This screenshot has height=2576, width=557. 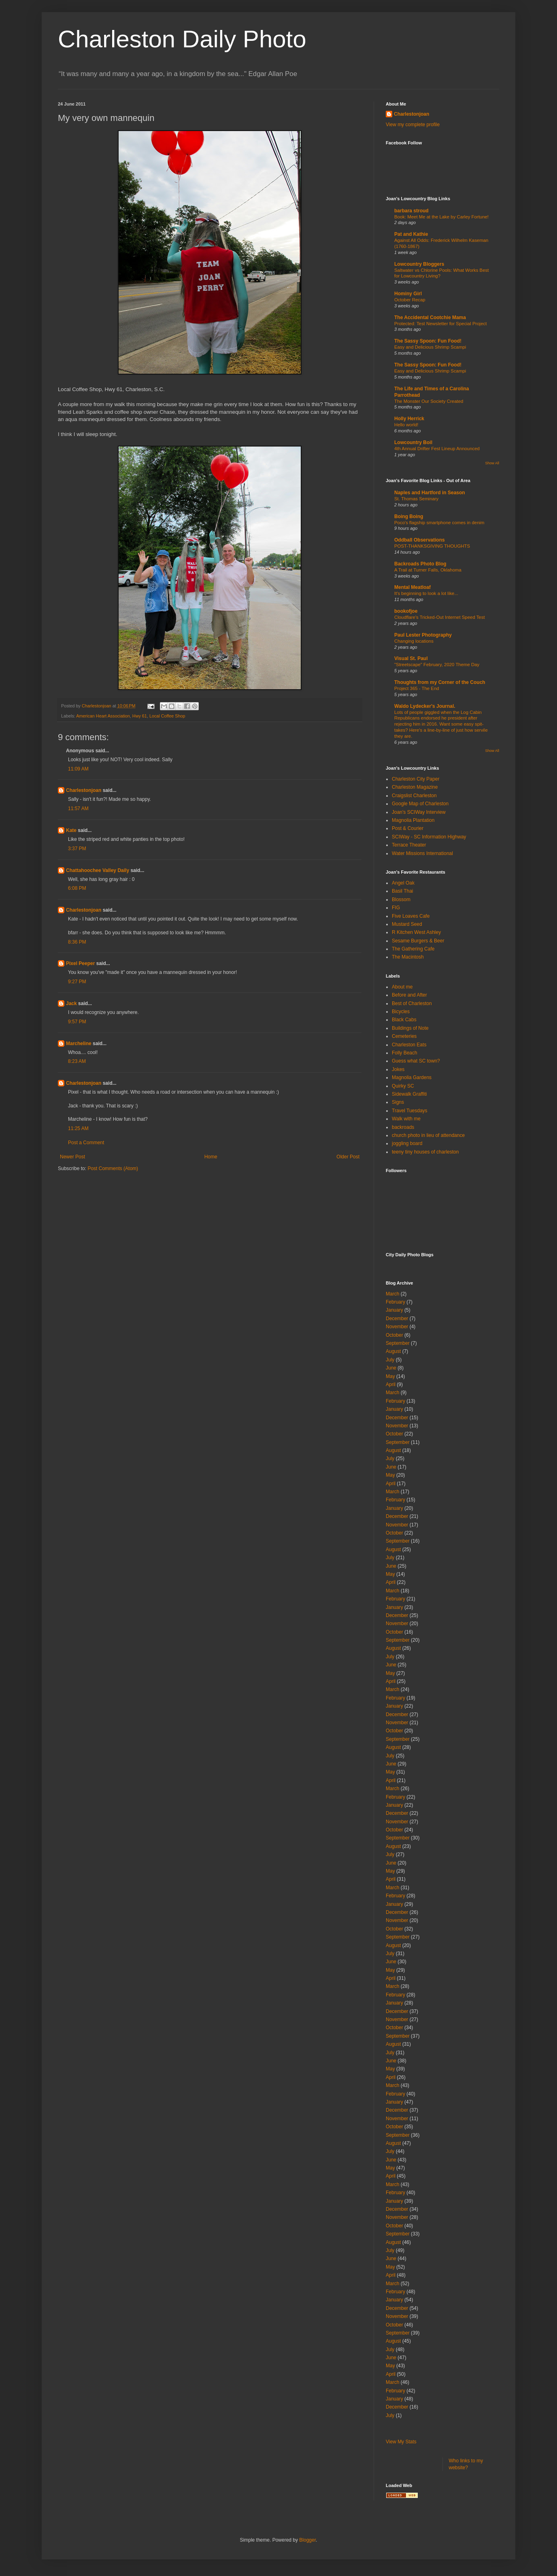 I want to click on 8:36 PM, so click(x=77, y=942).